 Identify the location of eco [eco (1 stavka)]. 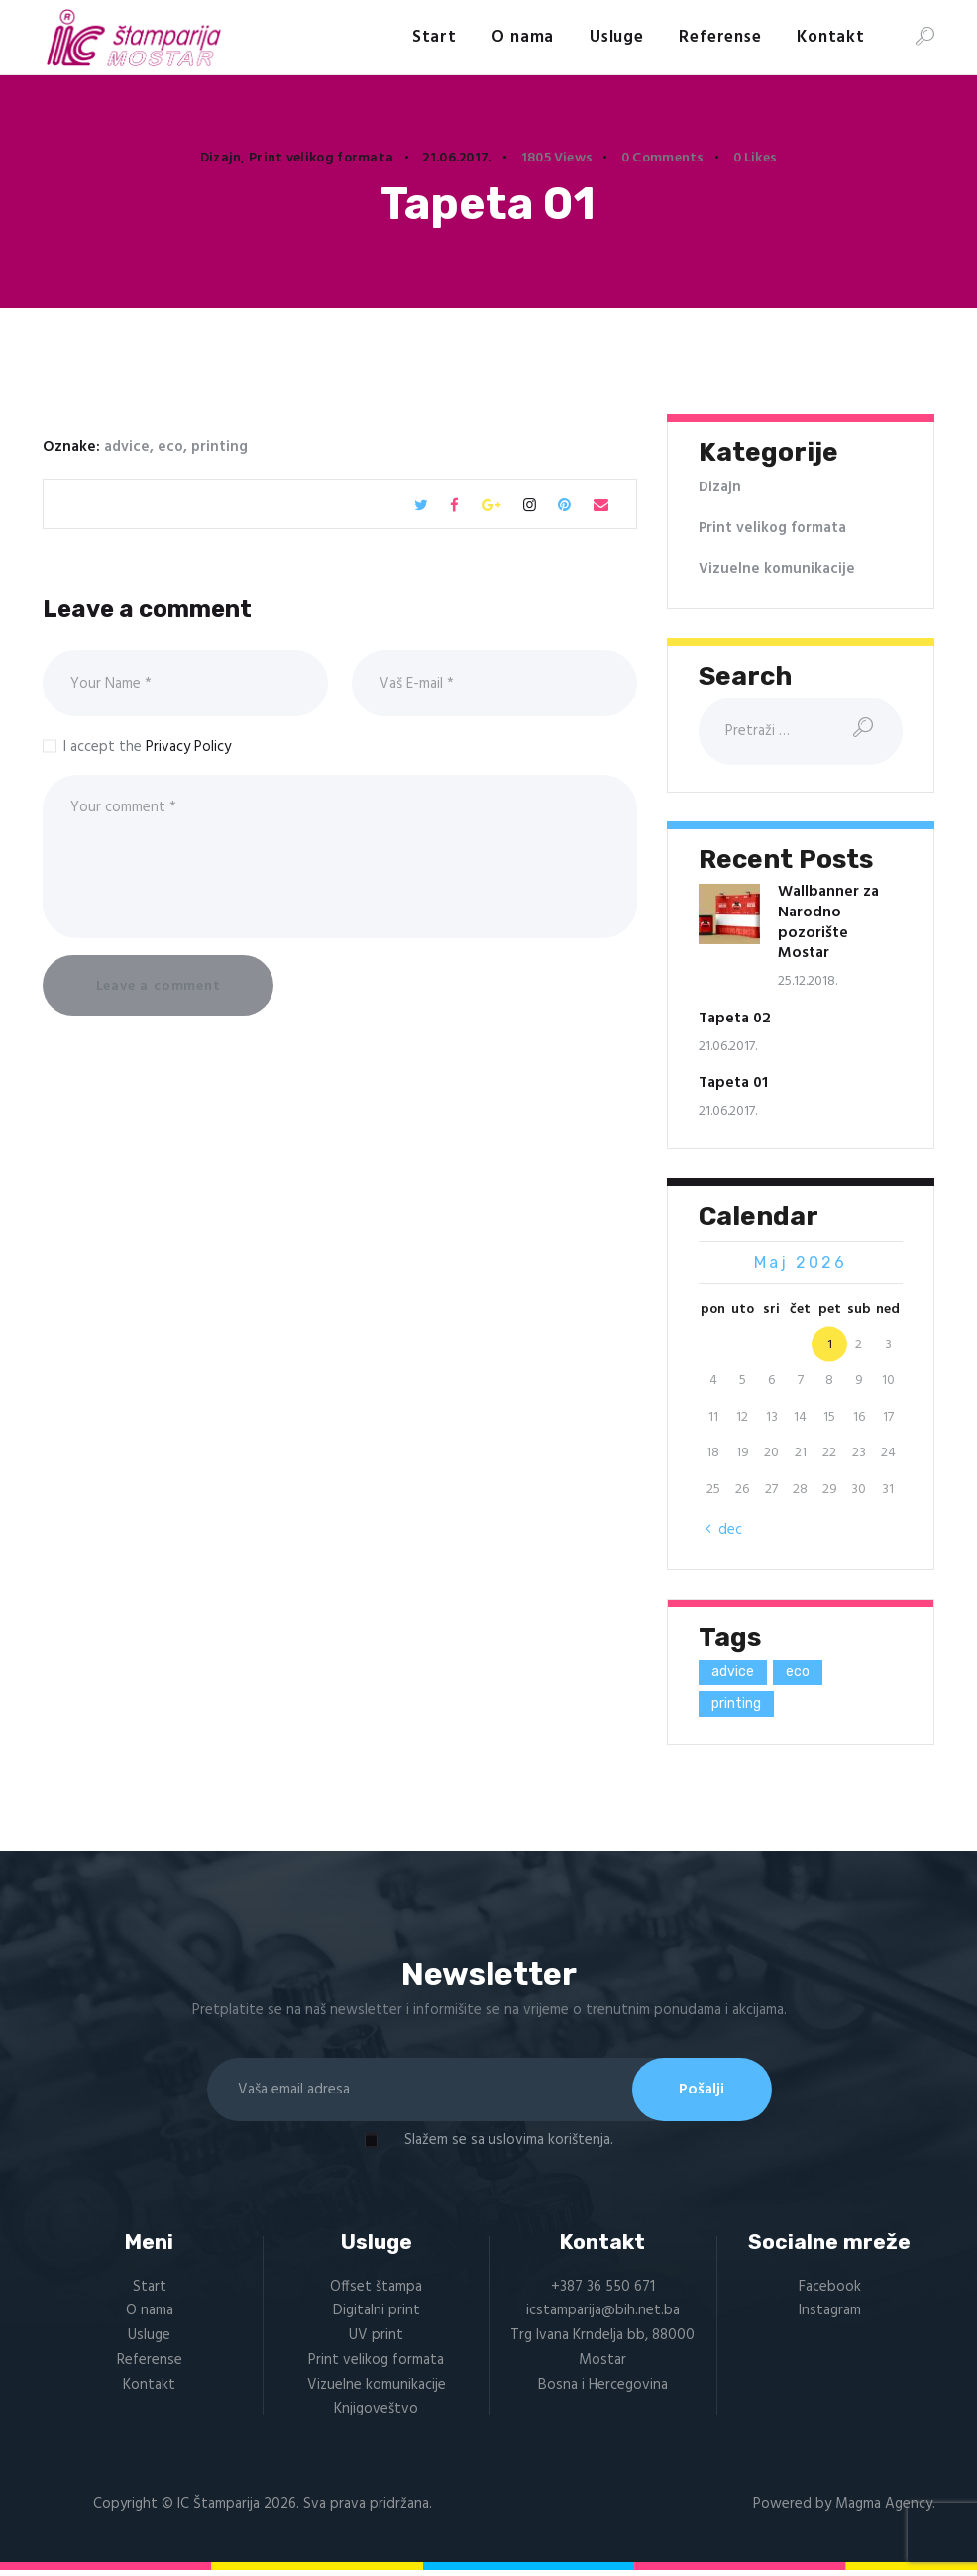
(798, 1671).